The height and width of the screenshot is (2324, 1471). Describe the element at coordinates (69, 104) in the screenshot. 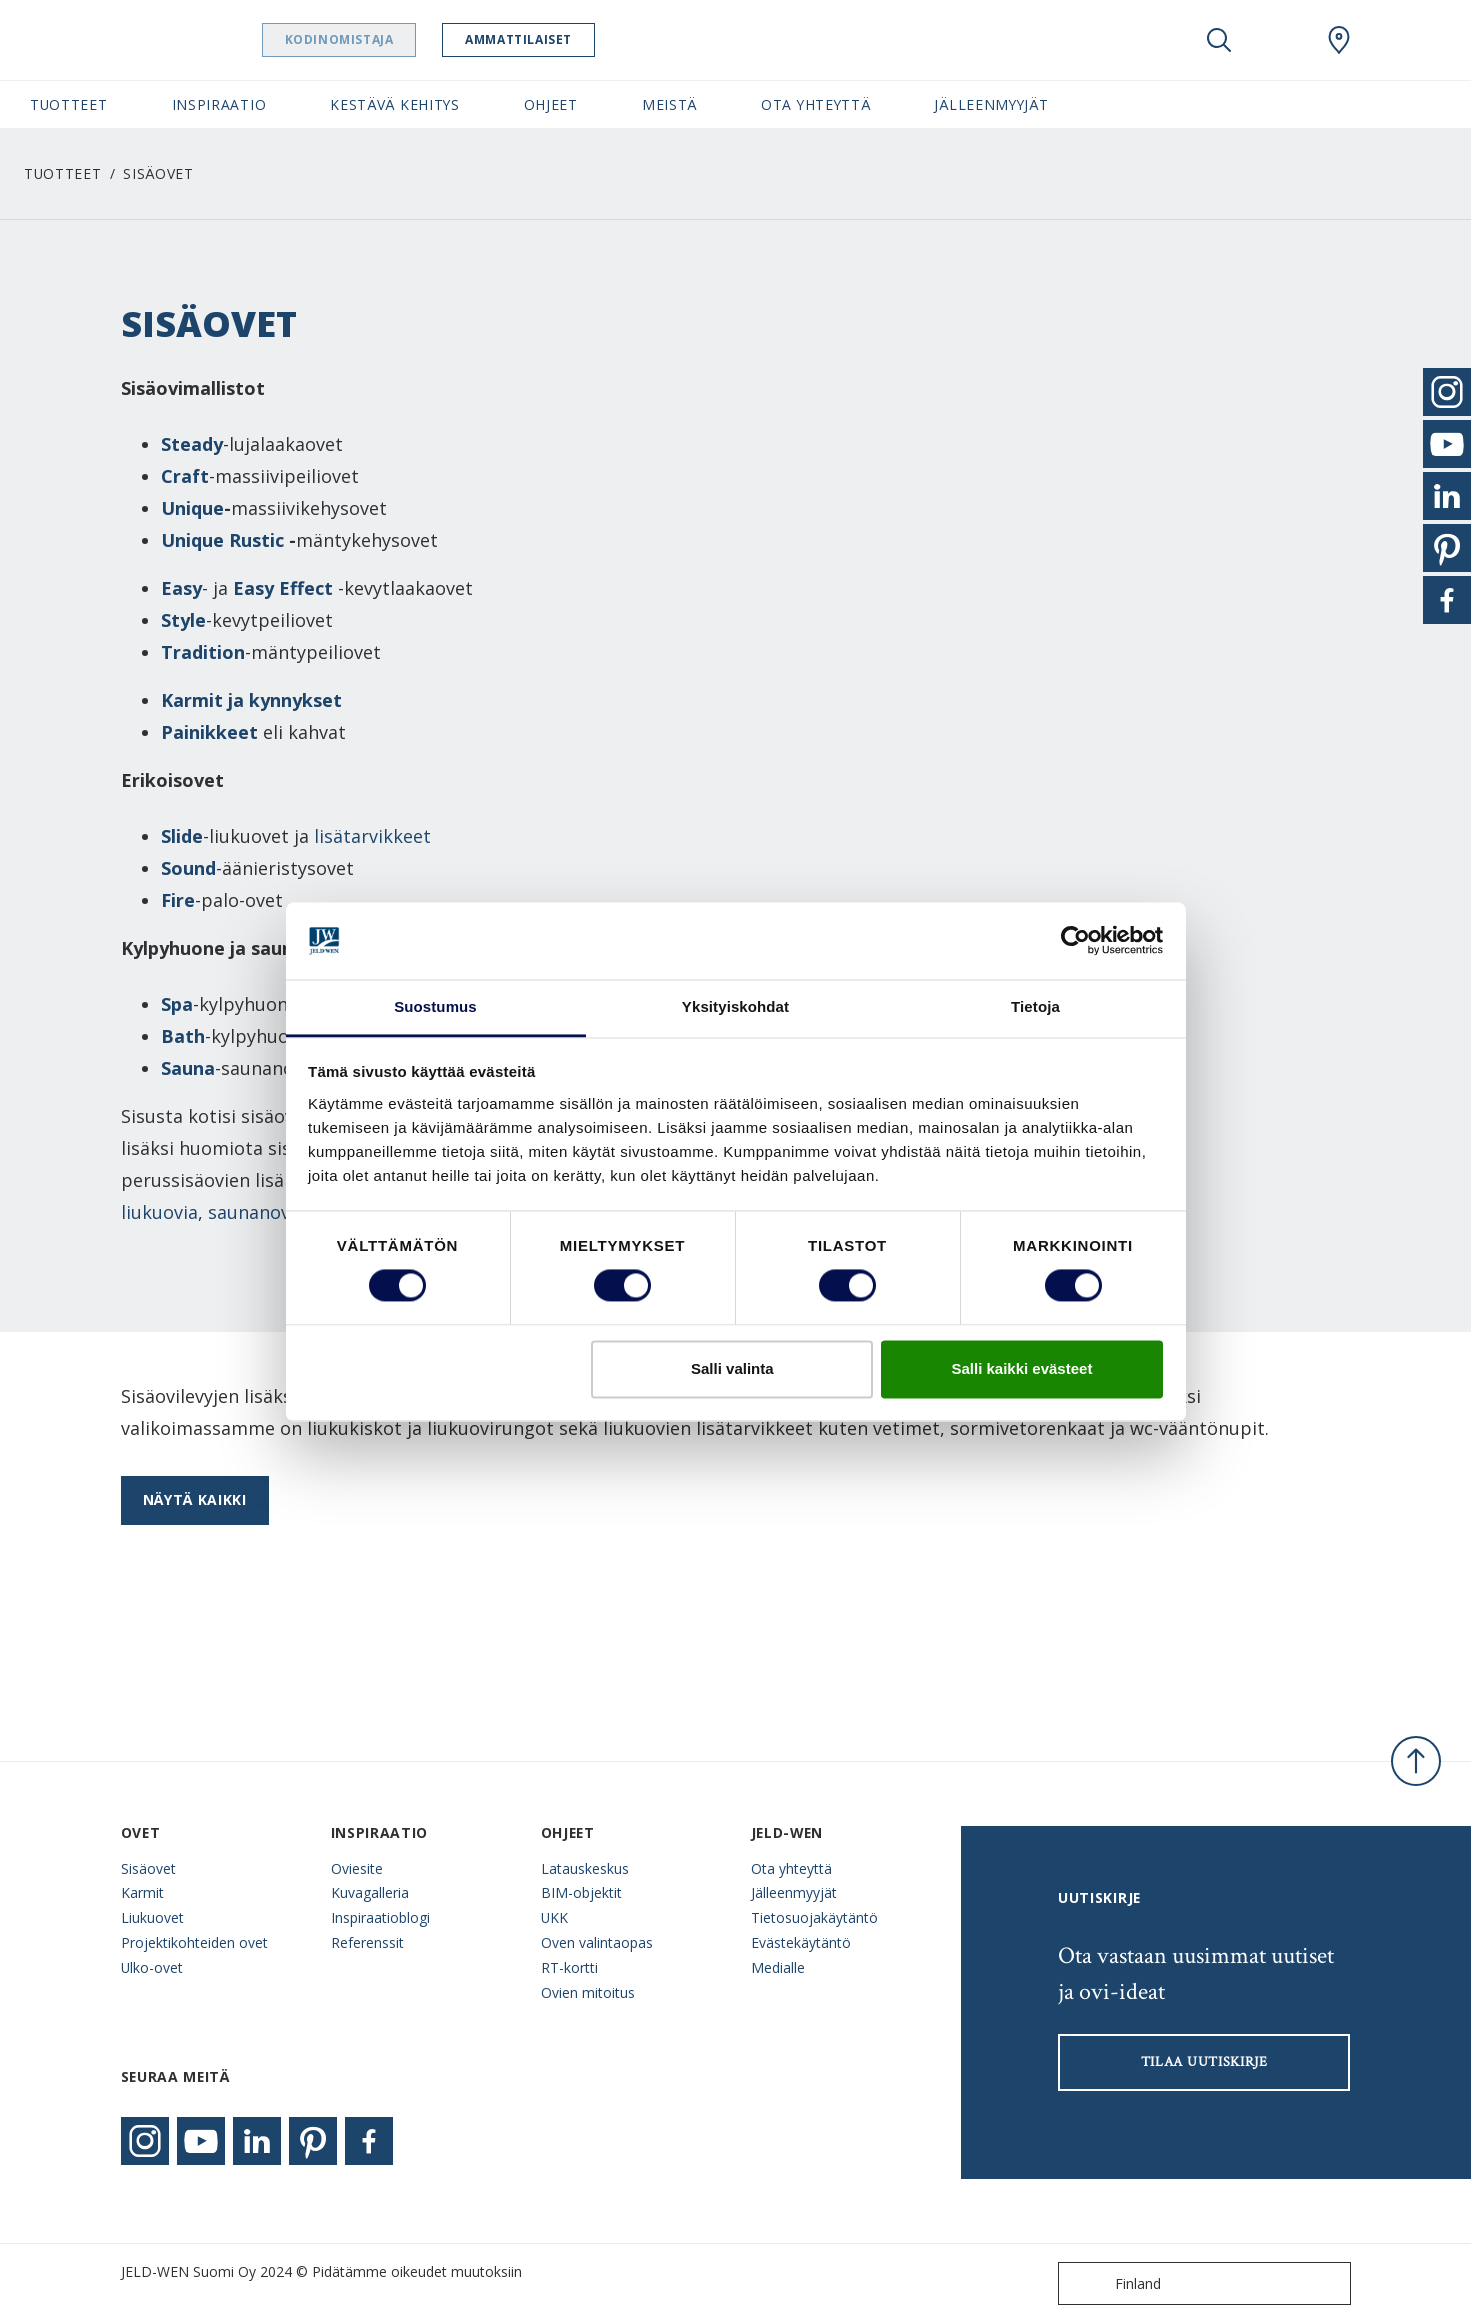

I see `Tuotteet [button]` at that location.